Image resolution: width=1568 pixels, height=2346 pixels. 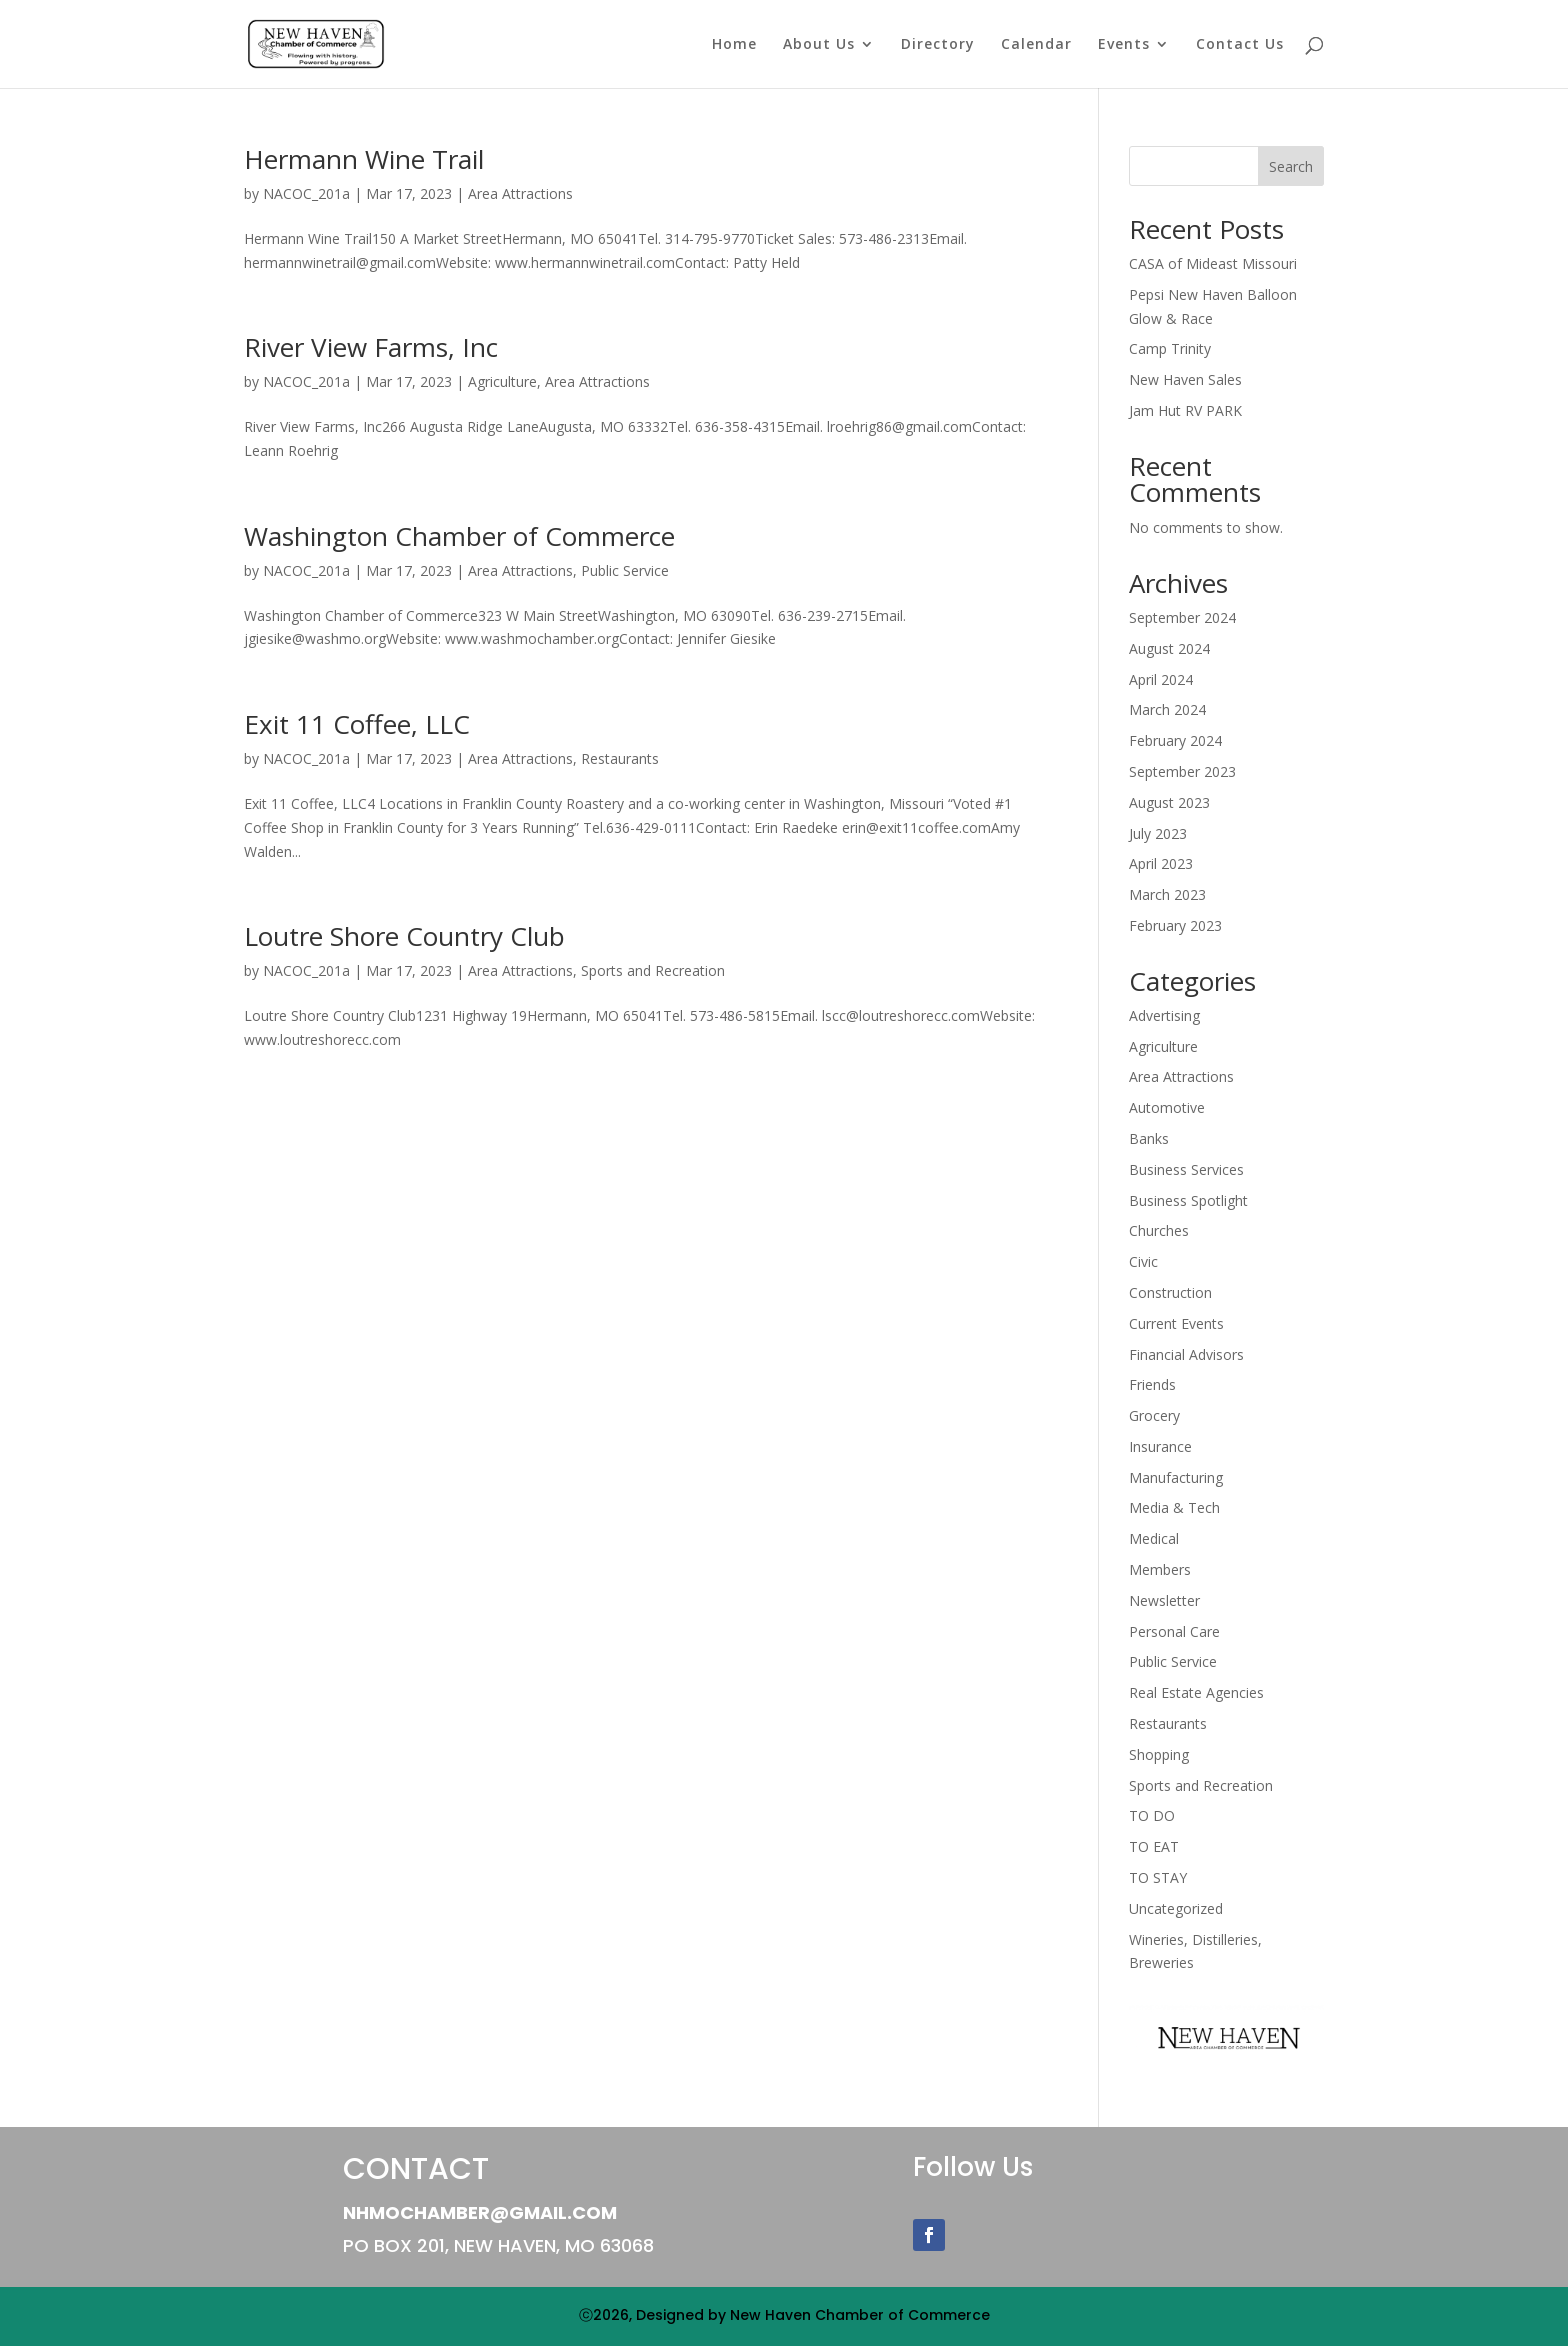 What do you see at coordinates (502, 381) in the screenshot?
I see `Agriculture` at bounding box center [502, 381].